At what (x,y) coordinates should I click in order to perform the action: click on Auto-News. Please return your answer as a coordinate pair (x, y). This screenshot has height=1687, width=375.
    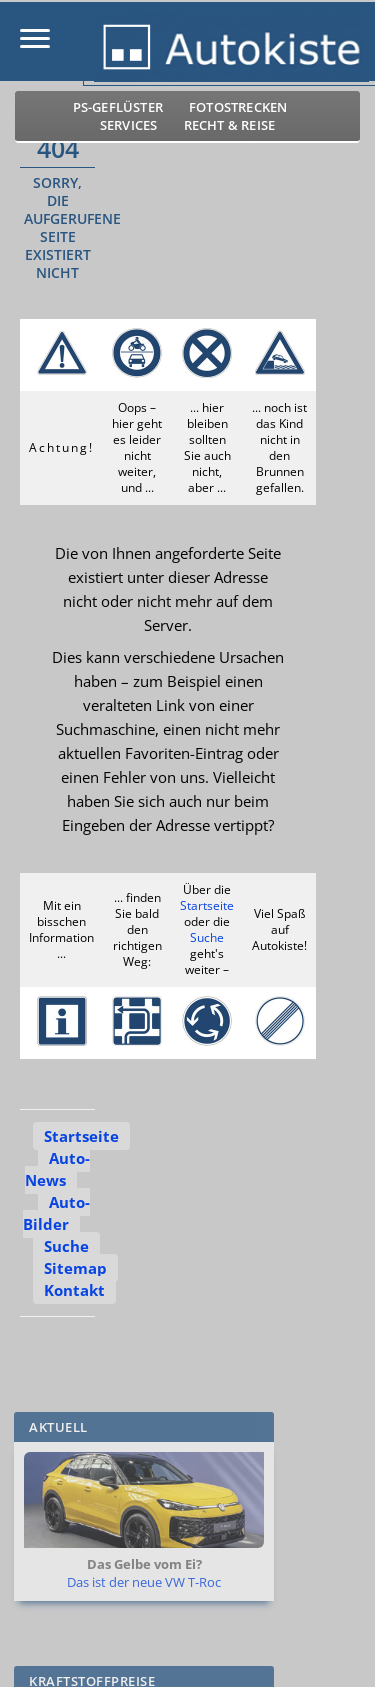
    Looking at the image, I should click on (57, 1169).